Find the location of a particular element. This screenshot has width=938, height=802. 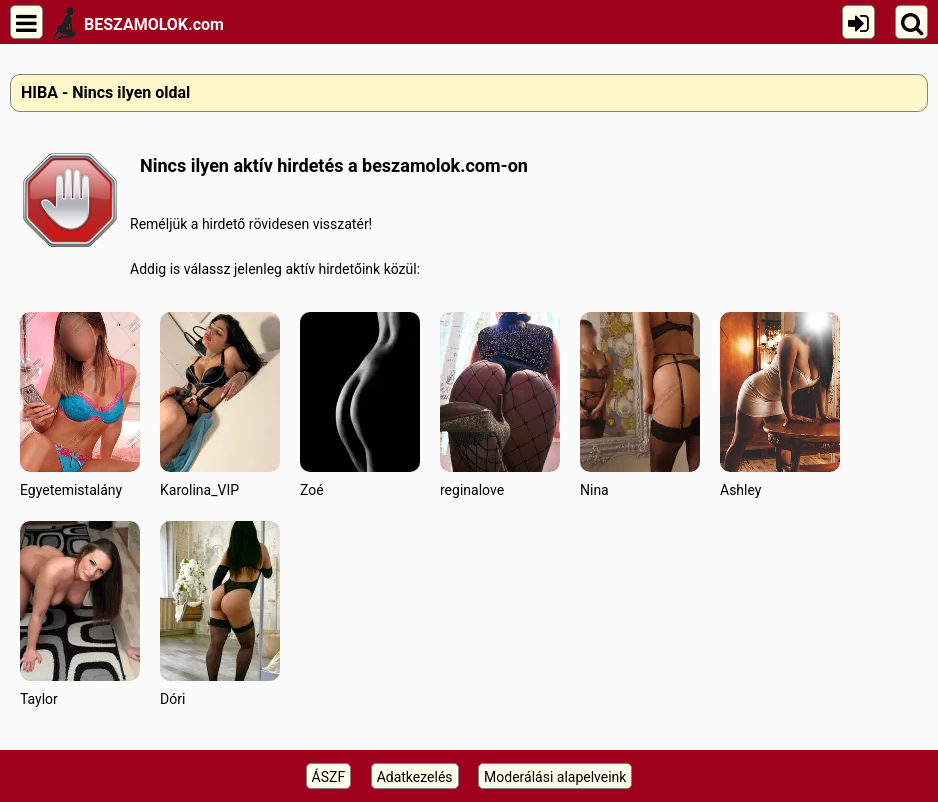

Zoé is located at coordinates (360, 404).